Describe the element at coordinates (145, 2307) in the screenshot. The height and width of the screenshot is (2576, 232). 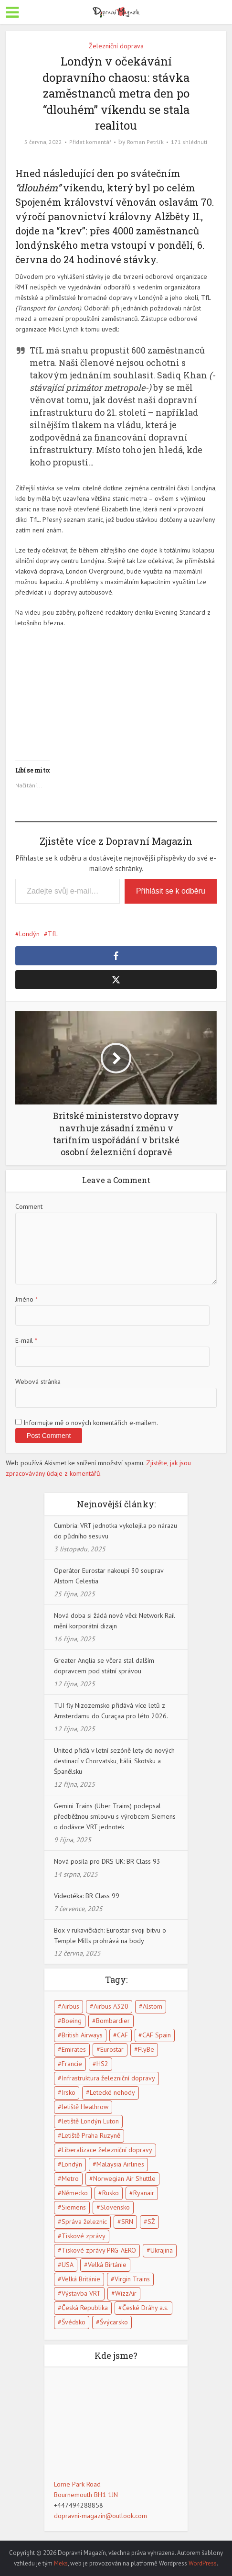
I see `České Dráhy a.s. [České Dráhy a.s. (5 položek)]` at that location.